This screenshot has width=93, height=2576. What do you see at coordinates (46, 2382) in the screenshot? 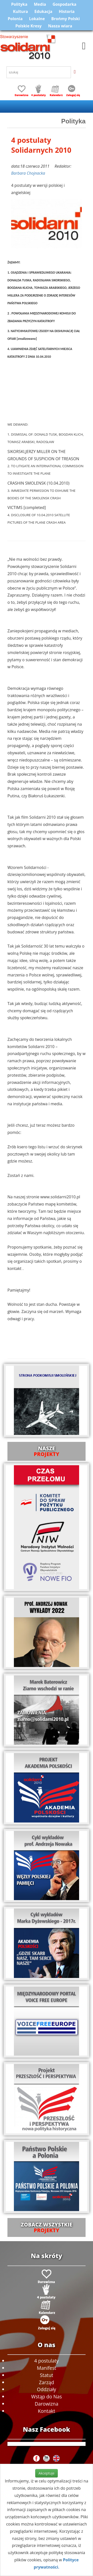
I see `Zarząd` at bounding box center [46, 2382].